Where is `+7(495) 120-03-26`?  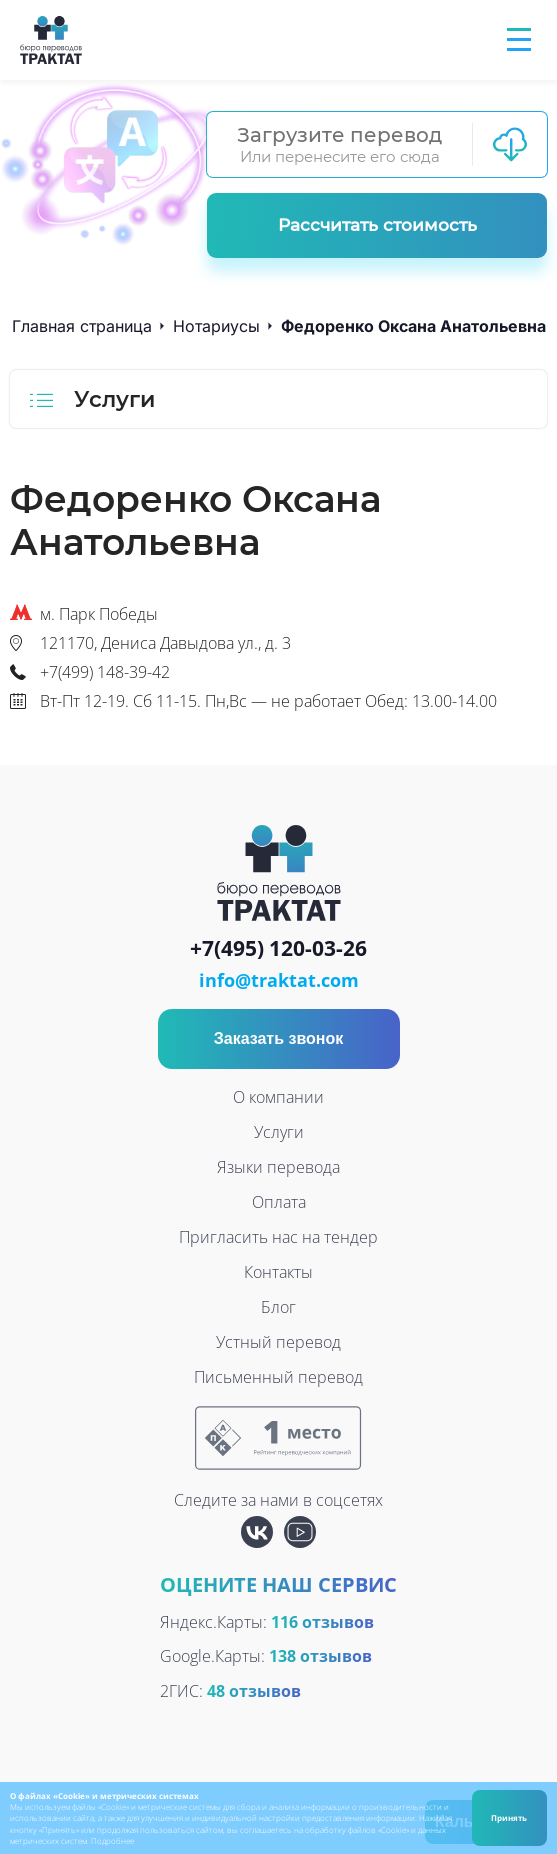 +7(495) 120-03-26 is located at coordinates (278, 949).